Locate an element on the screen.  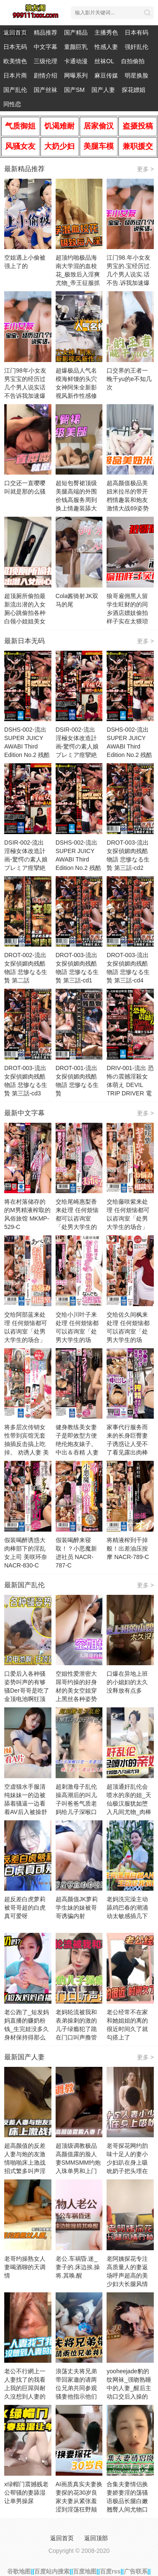
老妈洗完澡主动舔鸡巴春的潮涌动太敏感插几下 is located at coordinates (127, 1907).